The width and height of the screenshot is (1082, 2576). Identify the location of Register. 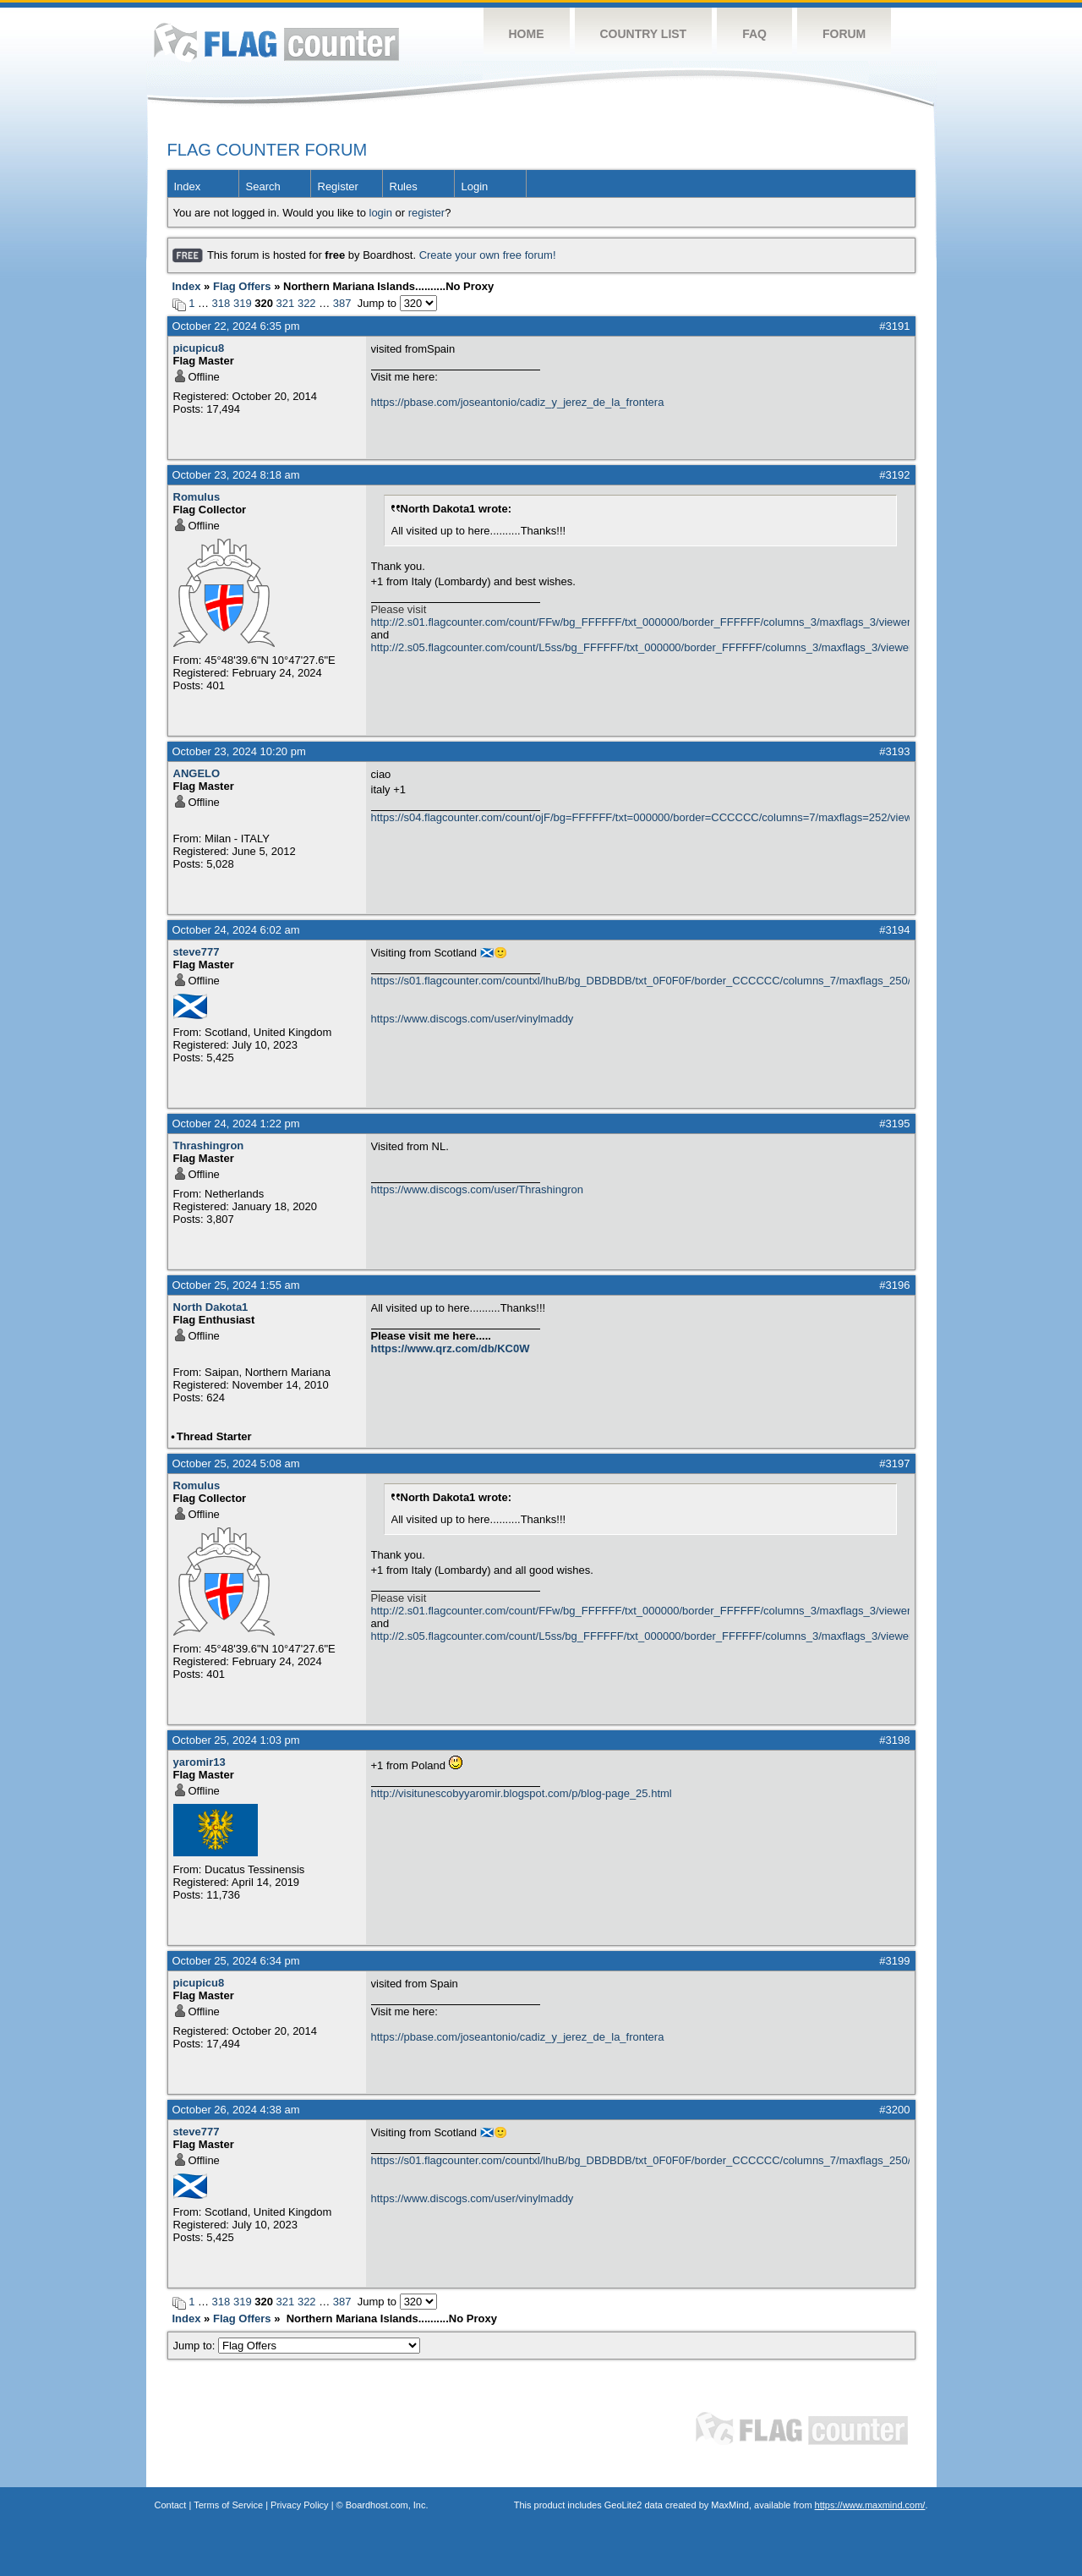
(338, 186).